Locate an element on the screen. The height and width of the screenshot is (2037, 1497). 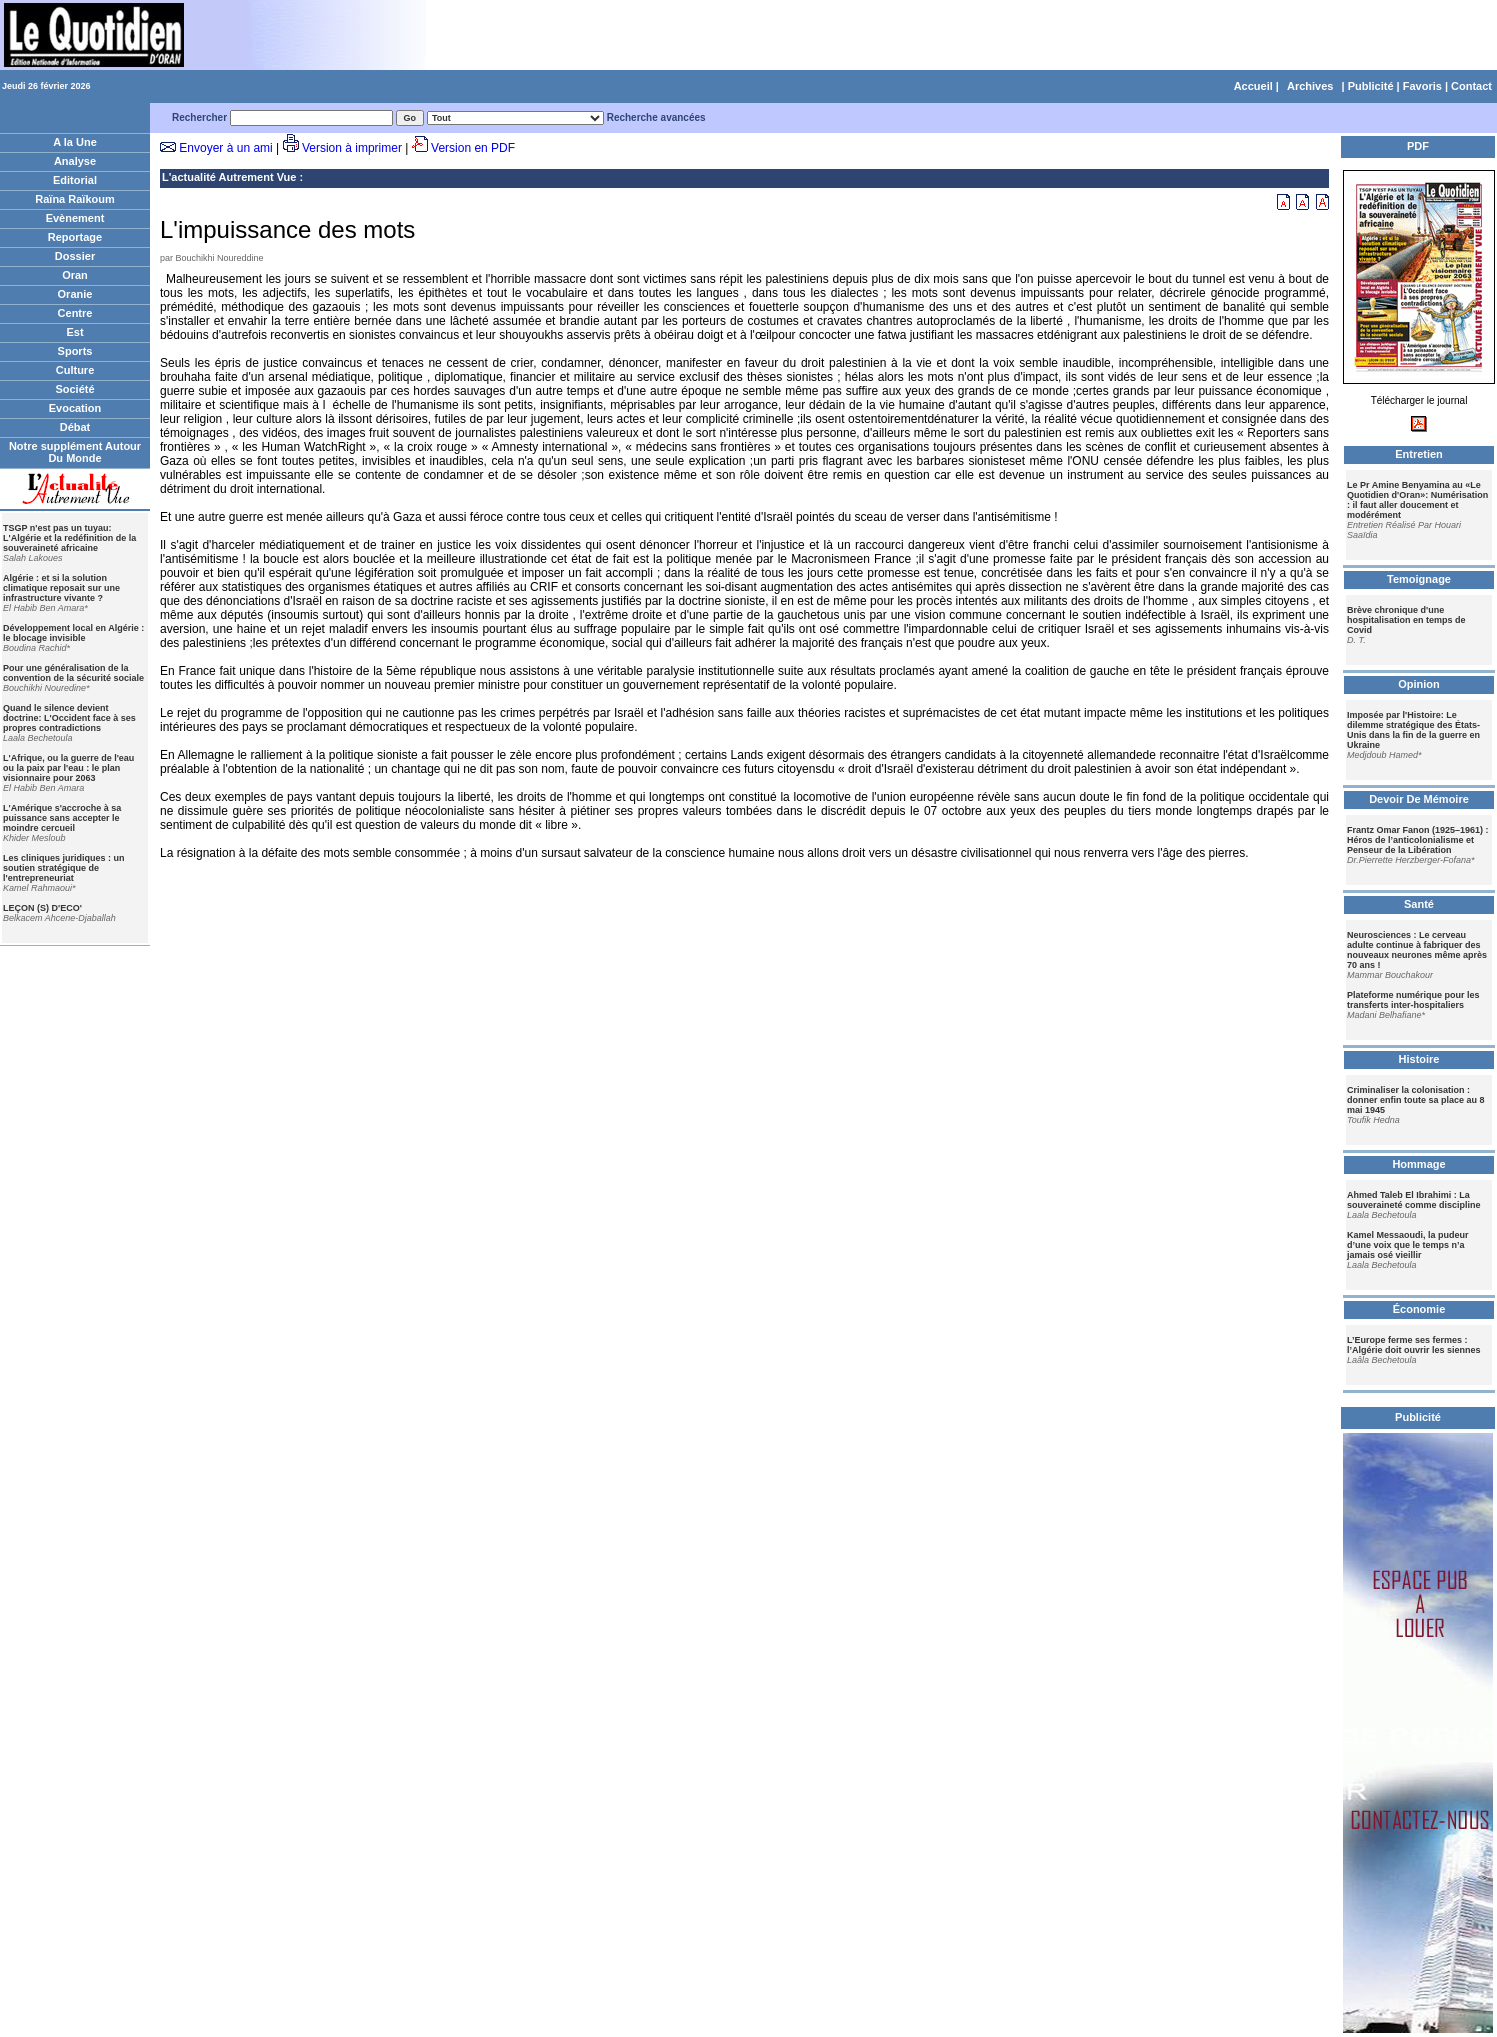
Version en PDF is located at coordinates (473, 148).